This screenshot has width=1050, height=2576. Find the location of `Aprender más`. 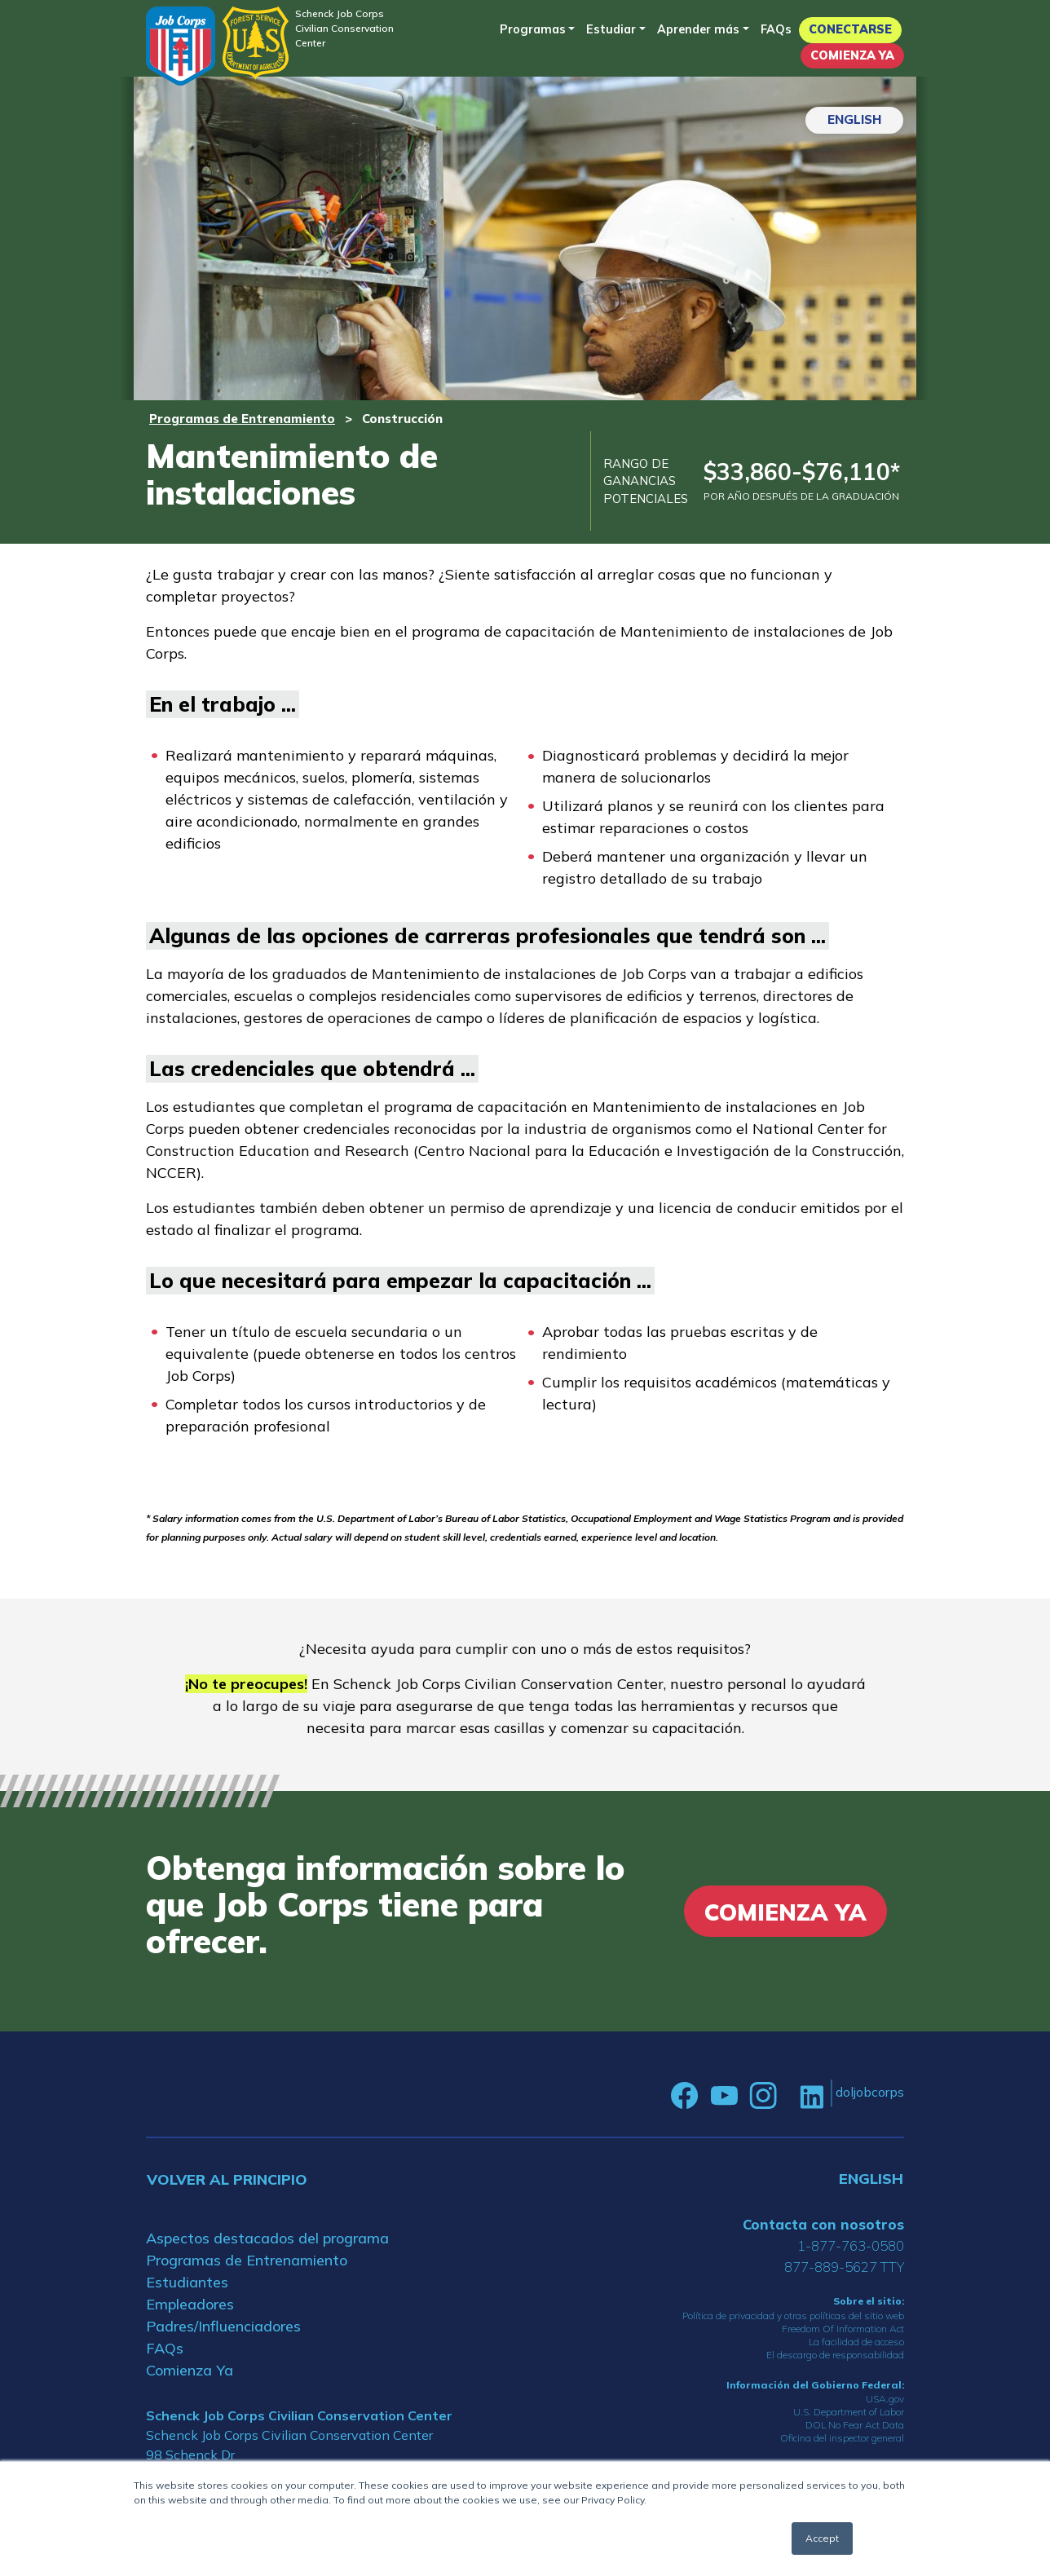

Aprender más is located at coordinates (698, 29).